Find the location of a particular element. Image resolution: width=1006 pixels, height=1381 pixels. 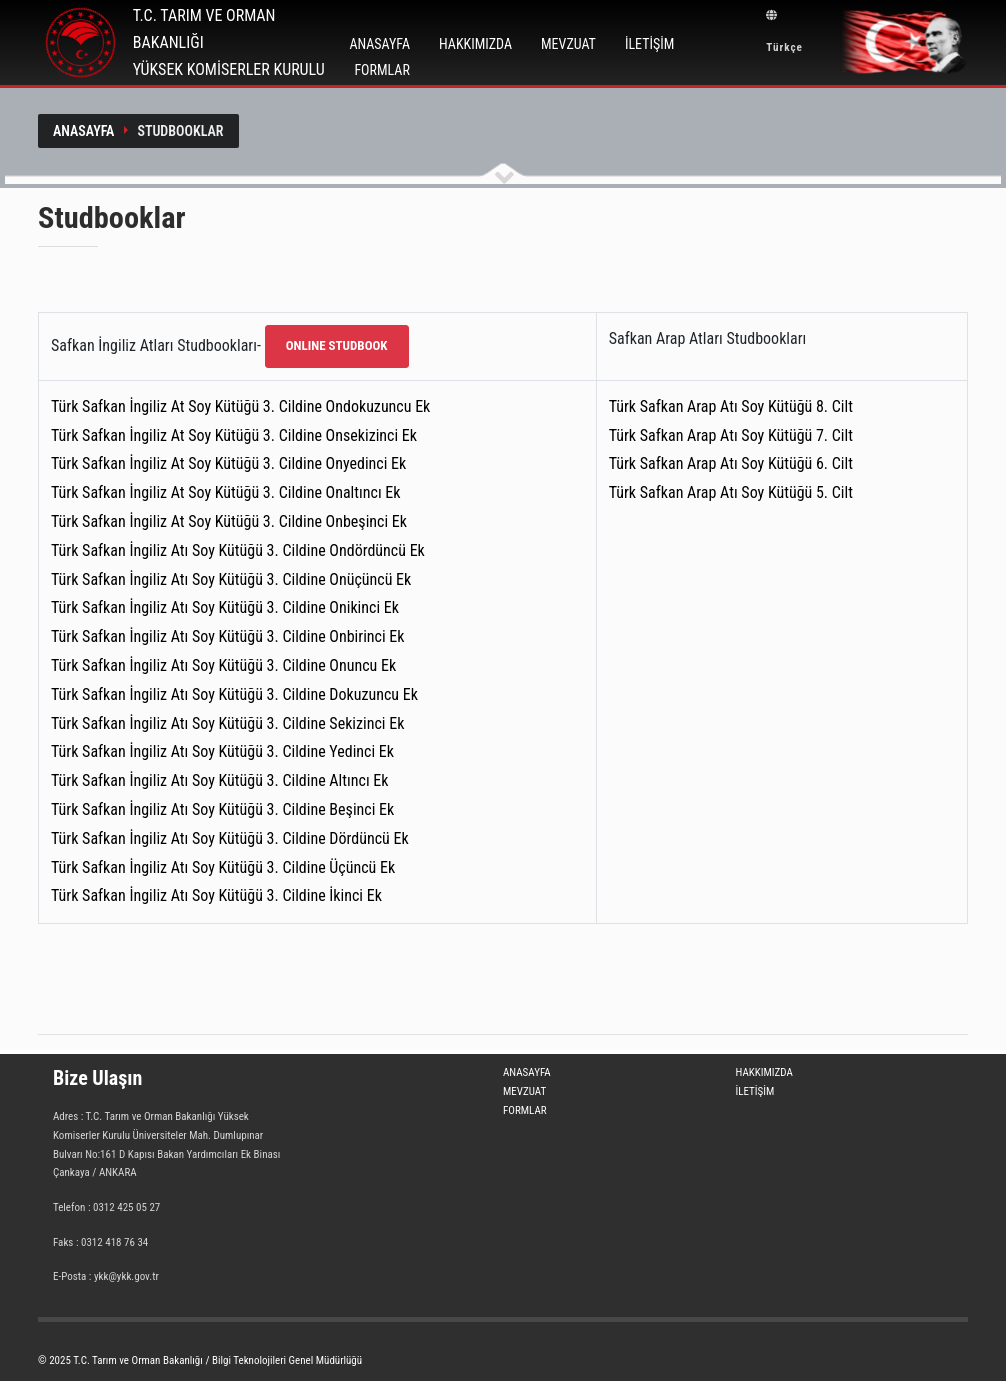

Türk Safkan İngiliz At Soy Kütüğü 3. Cildine Onaltıncı Ek is located at coordinates (226, 492).